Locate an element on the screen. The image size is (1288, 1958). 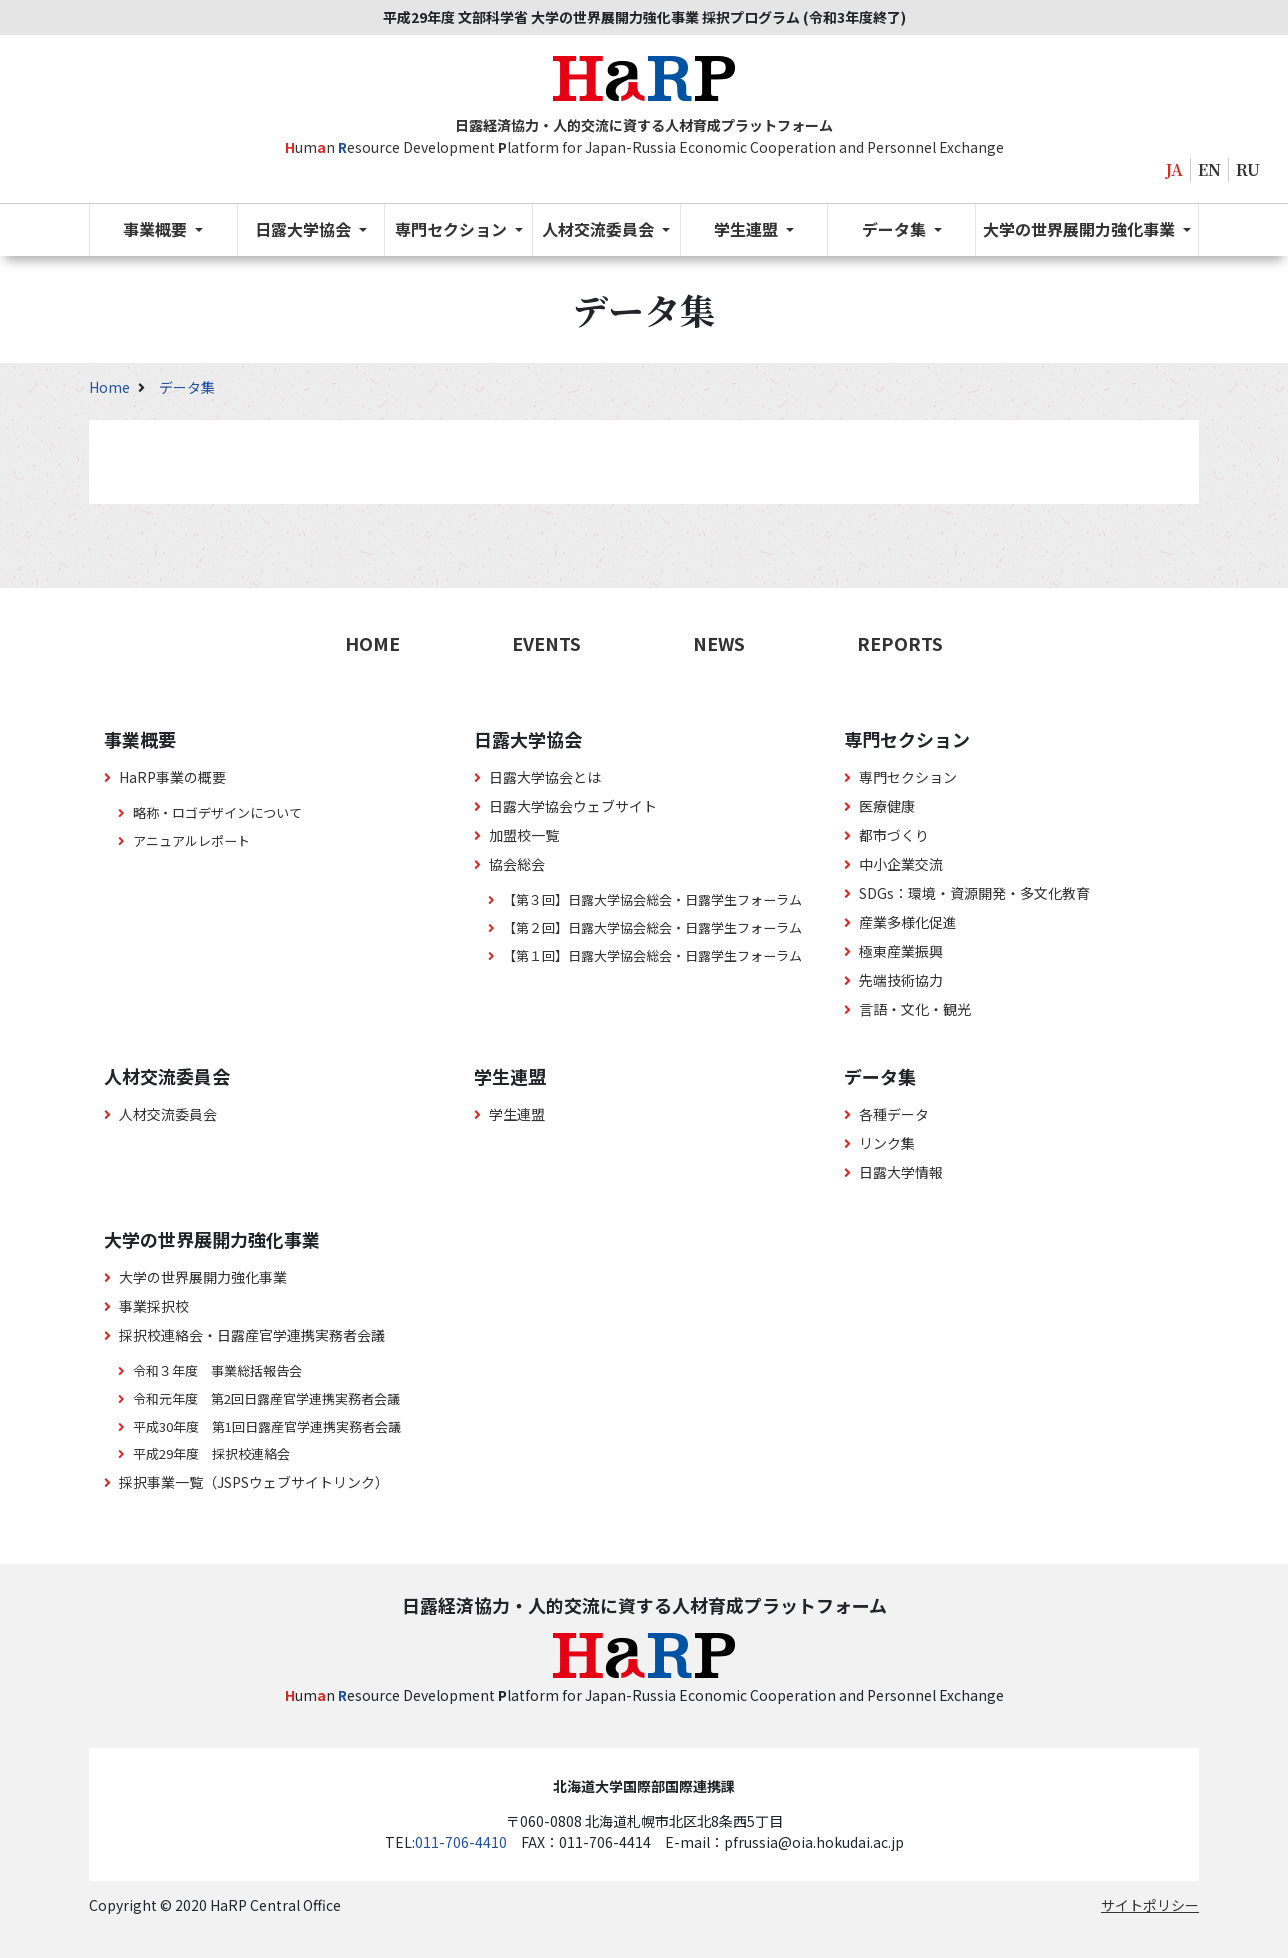
中小企業交流 is located at coordinates (901, 864).